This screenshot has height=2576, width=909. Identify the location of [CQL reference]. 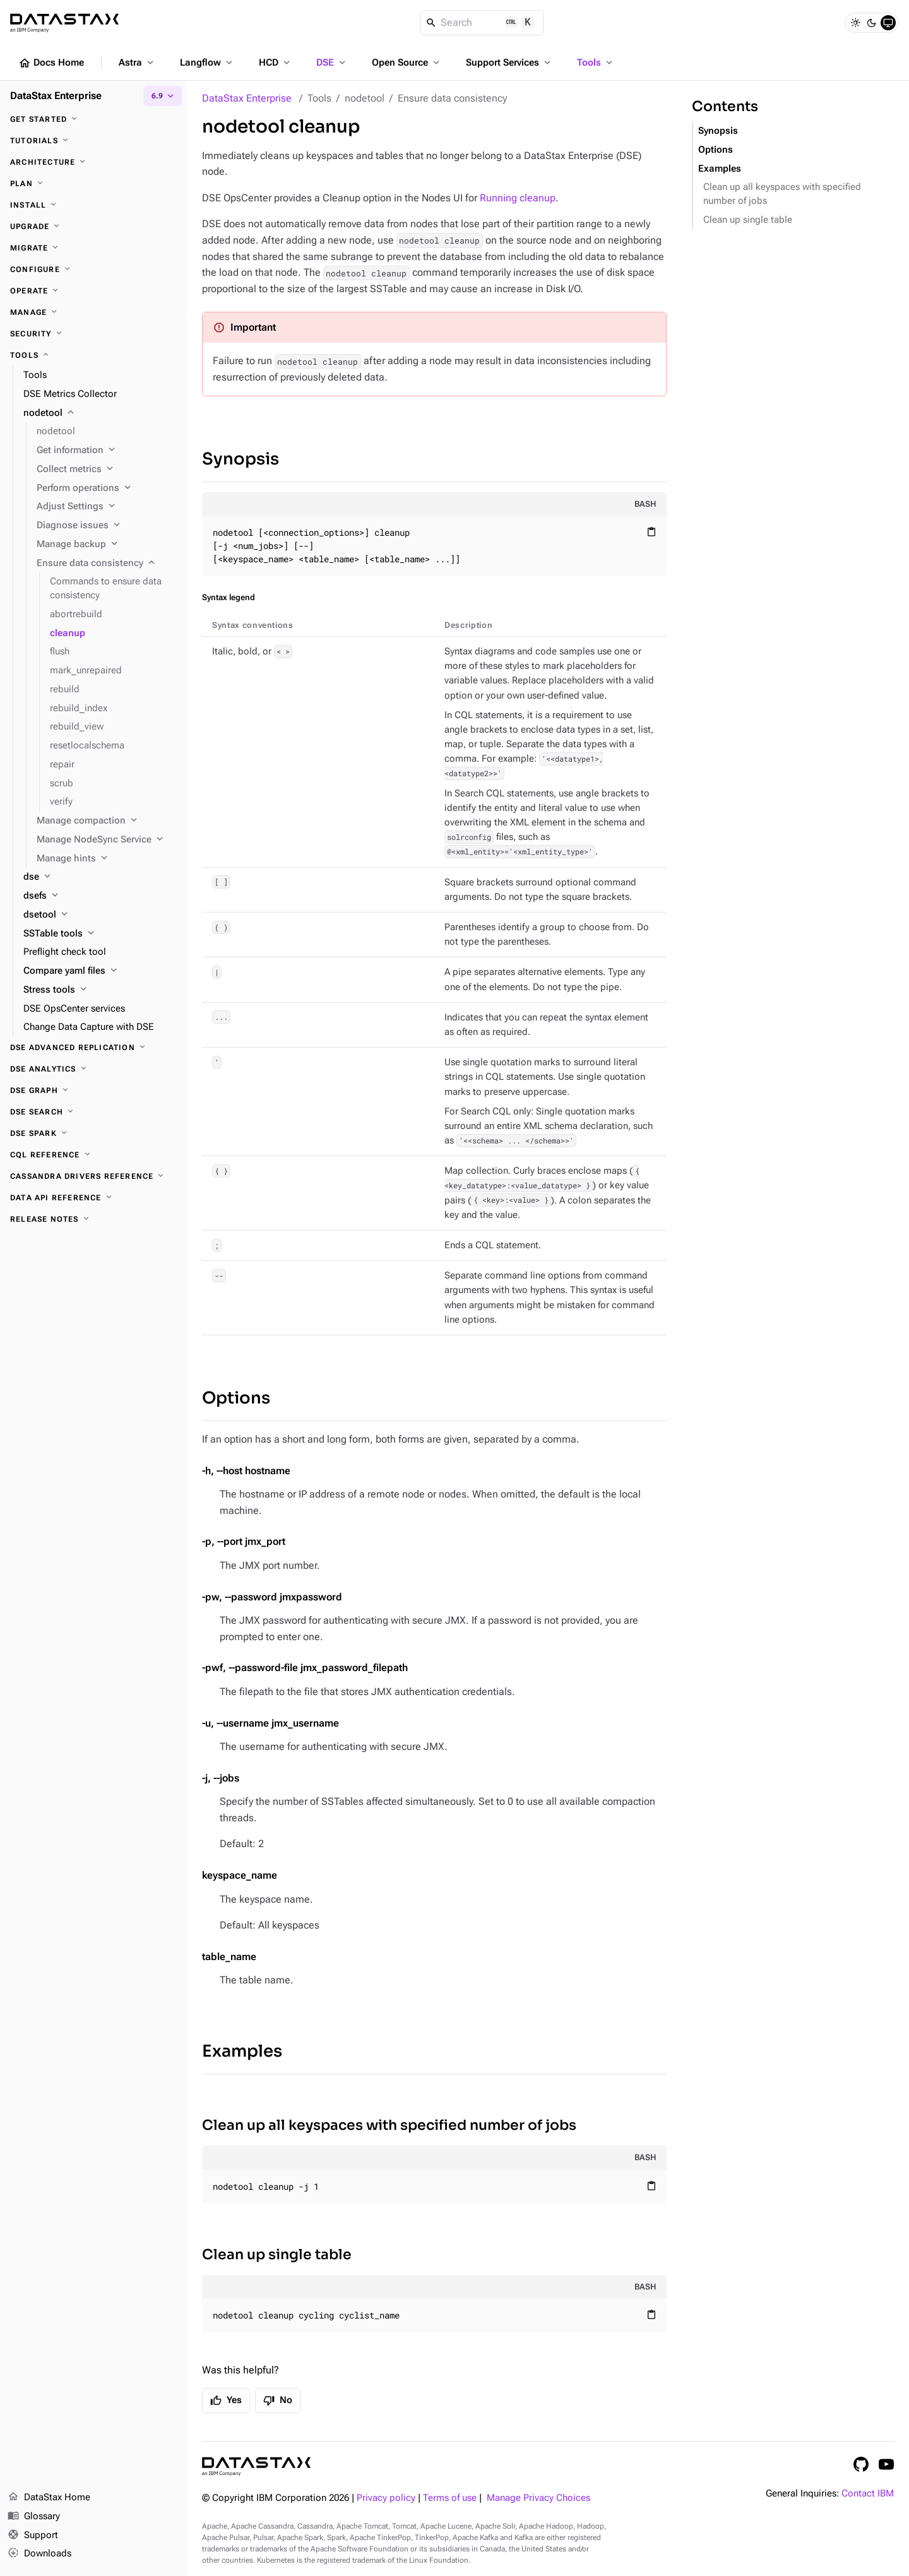
(93, 1155).